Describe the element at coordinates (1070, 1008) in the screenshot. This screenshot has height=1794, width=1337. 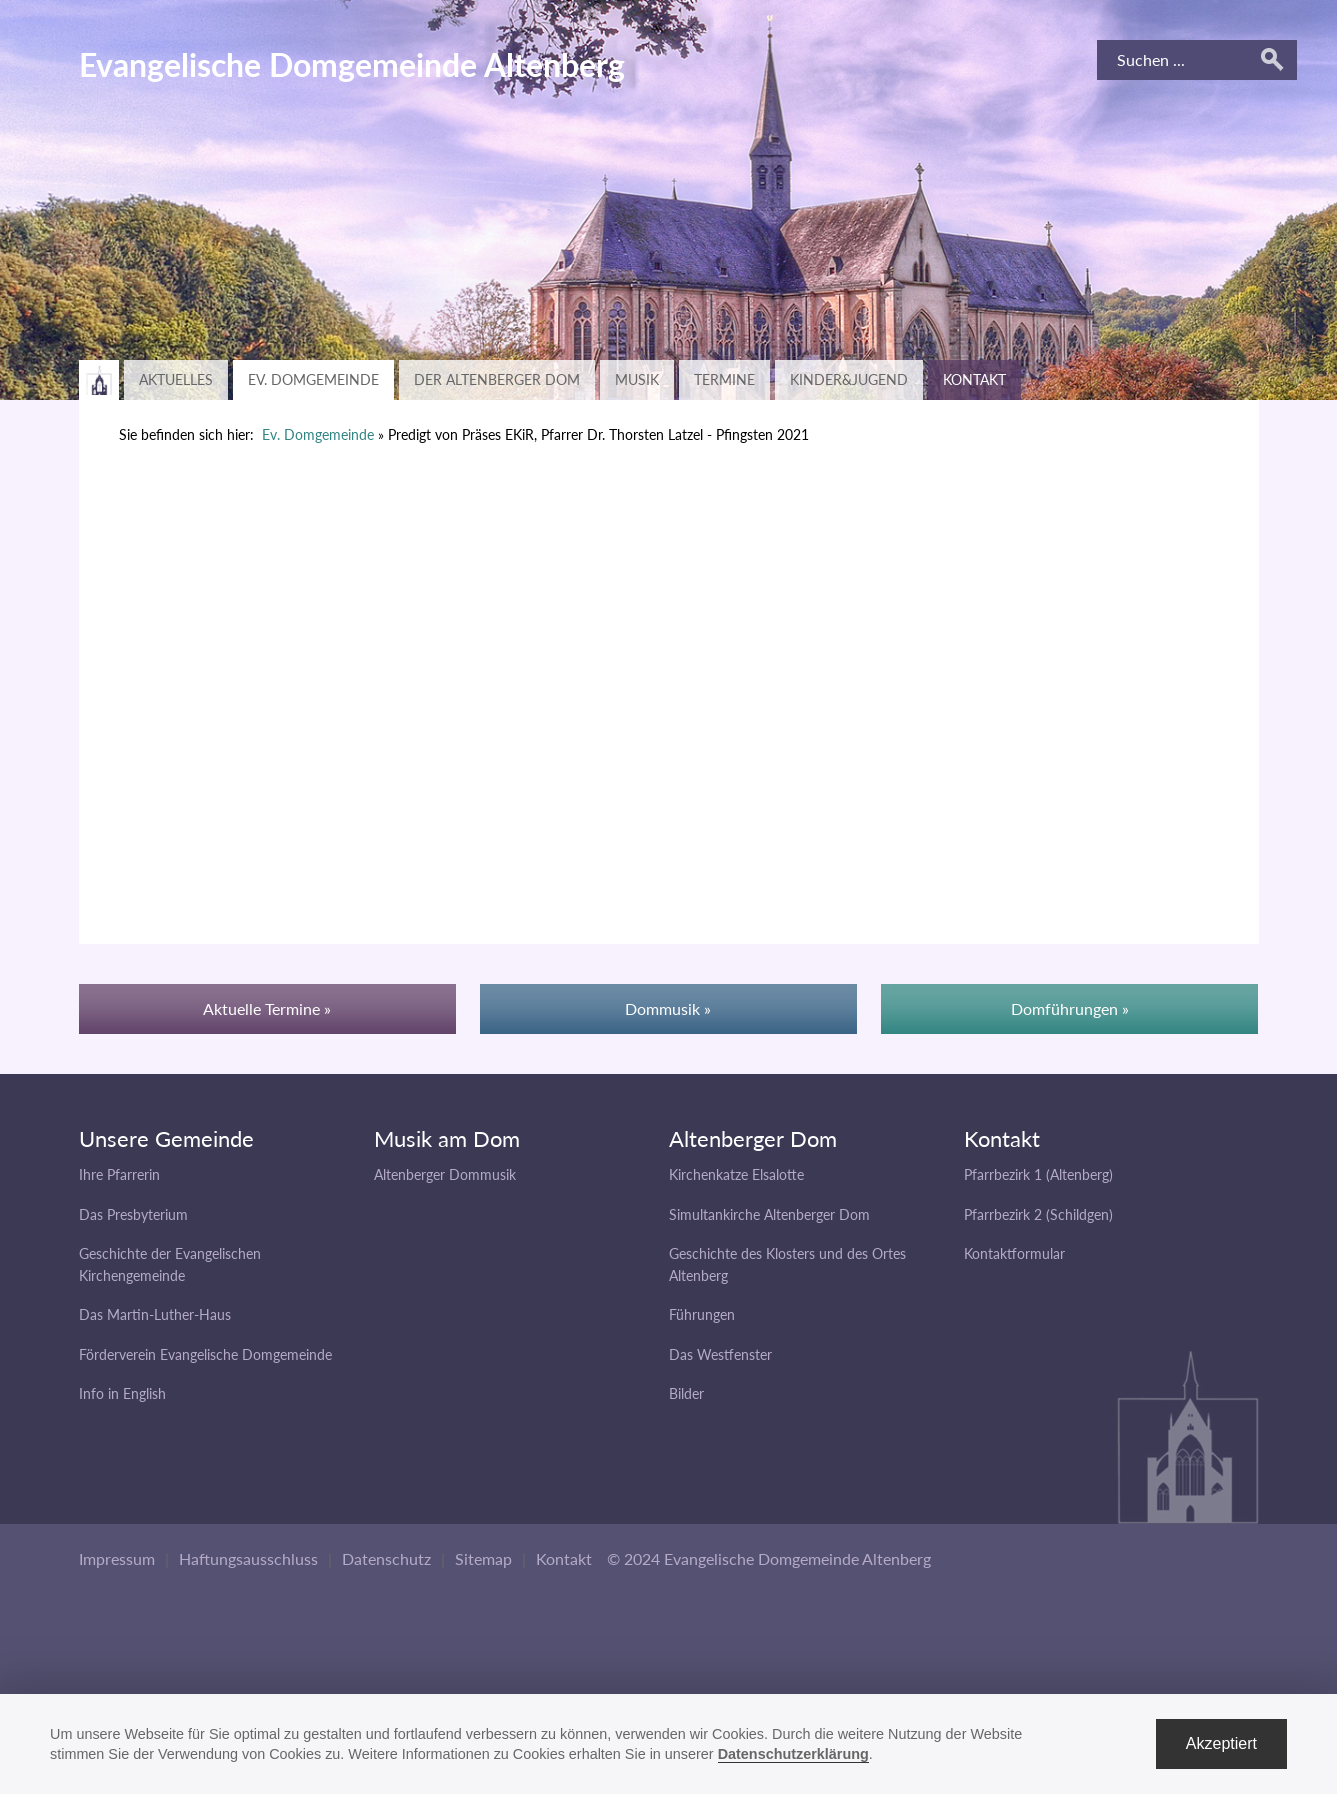
I see `Domführungen »` at that location.